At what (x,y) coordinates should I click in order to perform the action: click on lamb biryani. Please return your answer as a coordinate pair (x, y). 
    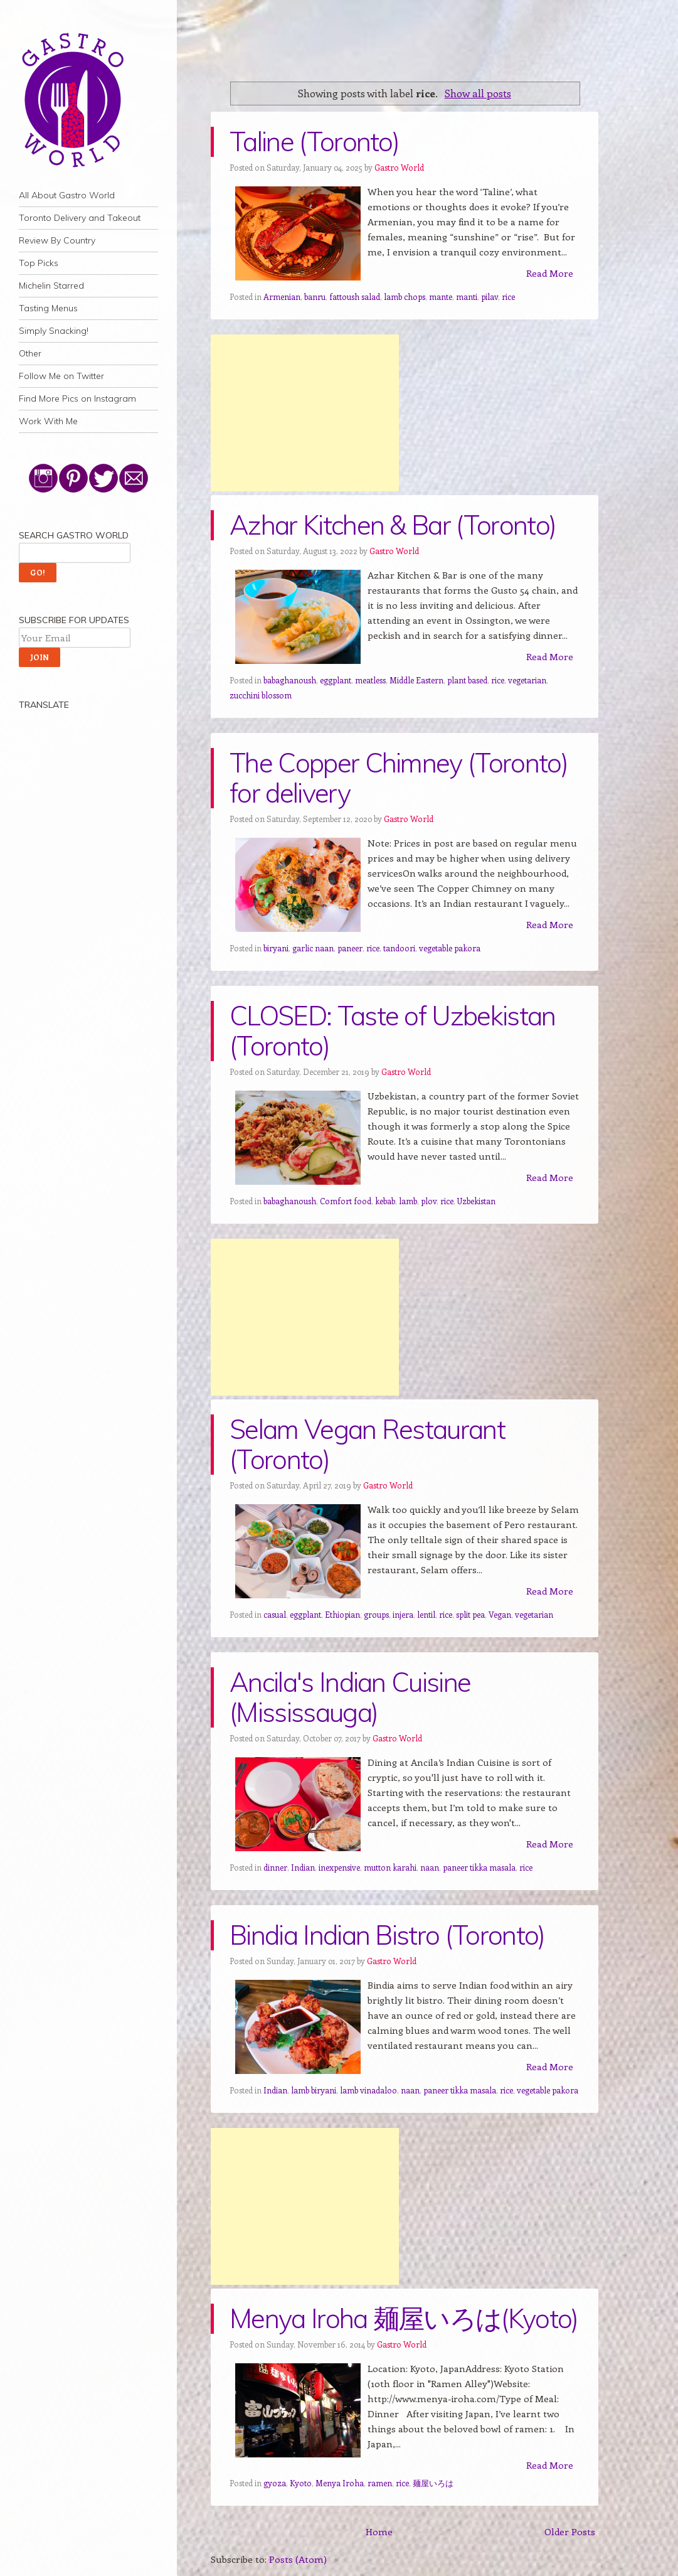
    Looking at the image, I should click on (313, 2090).